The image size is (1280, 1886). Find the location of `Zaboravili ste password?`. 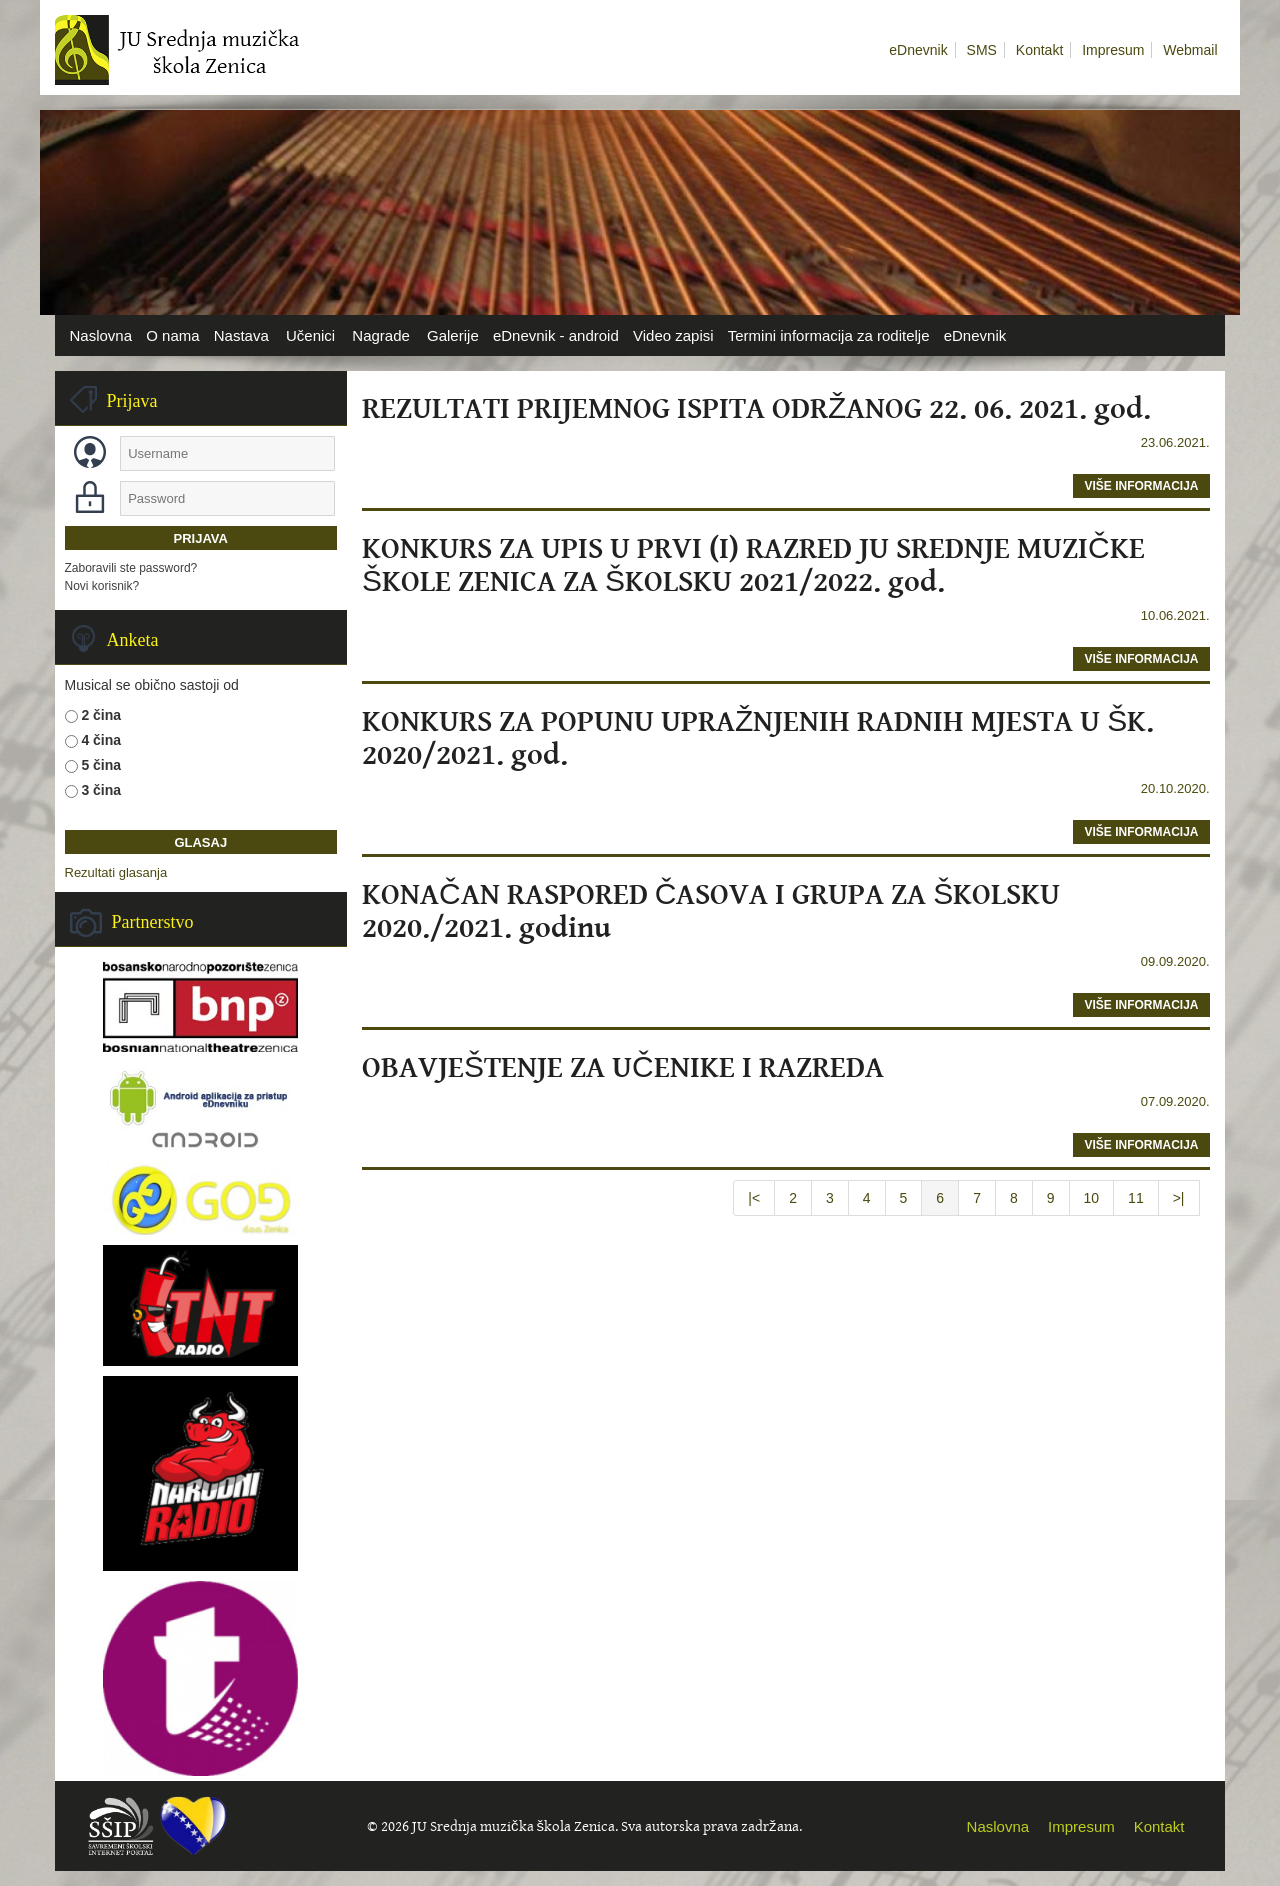

Zaboravili ste password? is located at coordinates (131, 568).